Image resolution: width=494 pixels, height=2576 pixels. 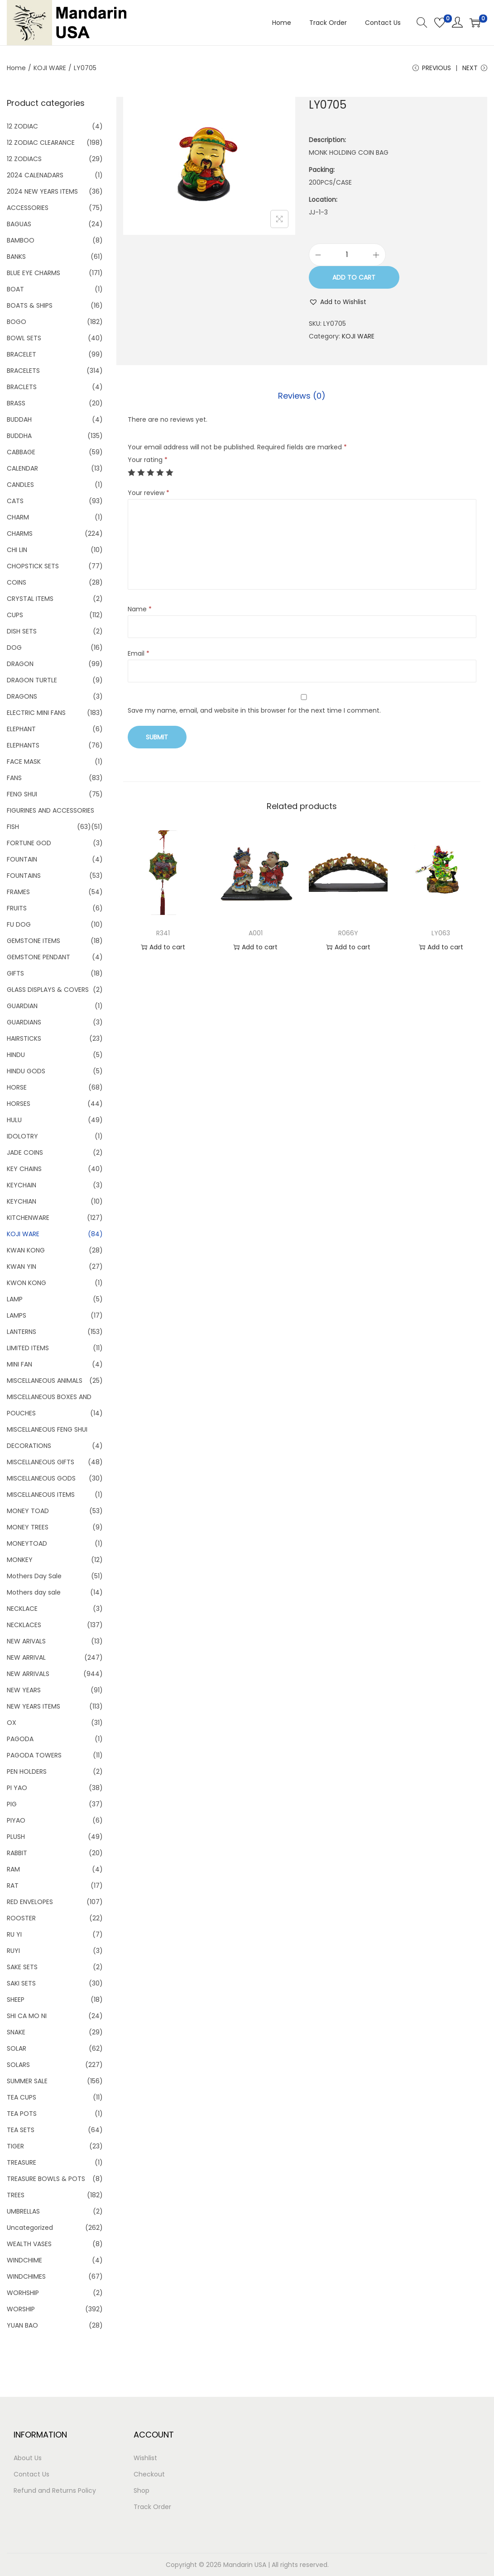 What do you see at coordinates (23, 2211) in the screenshot?
I see `UMBRELLAS` at bounding box center [23, 2211].